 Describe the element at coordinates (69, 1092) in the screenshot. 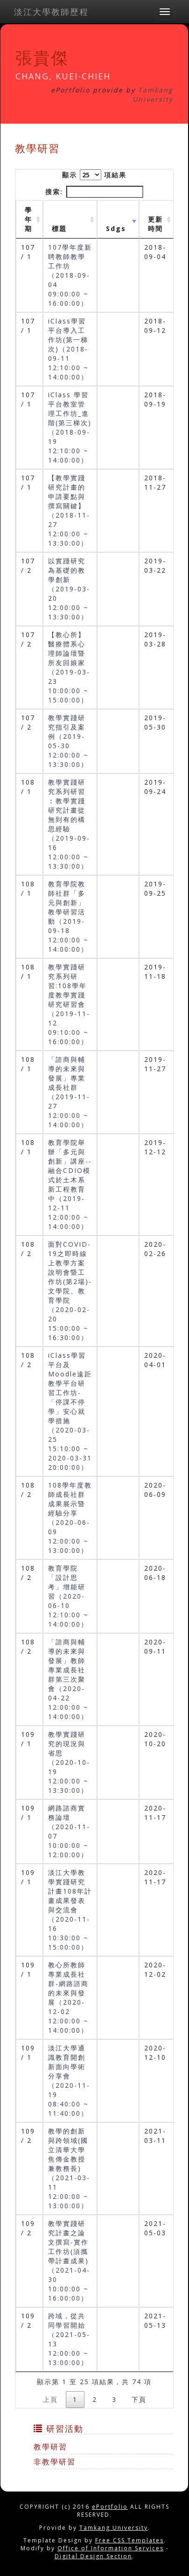

I see `「諮商與輔導的未來與發展」專業成長社群（2019-11-27 12:00:00 ~ 14:00:00）` at that location.